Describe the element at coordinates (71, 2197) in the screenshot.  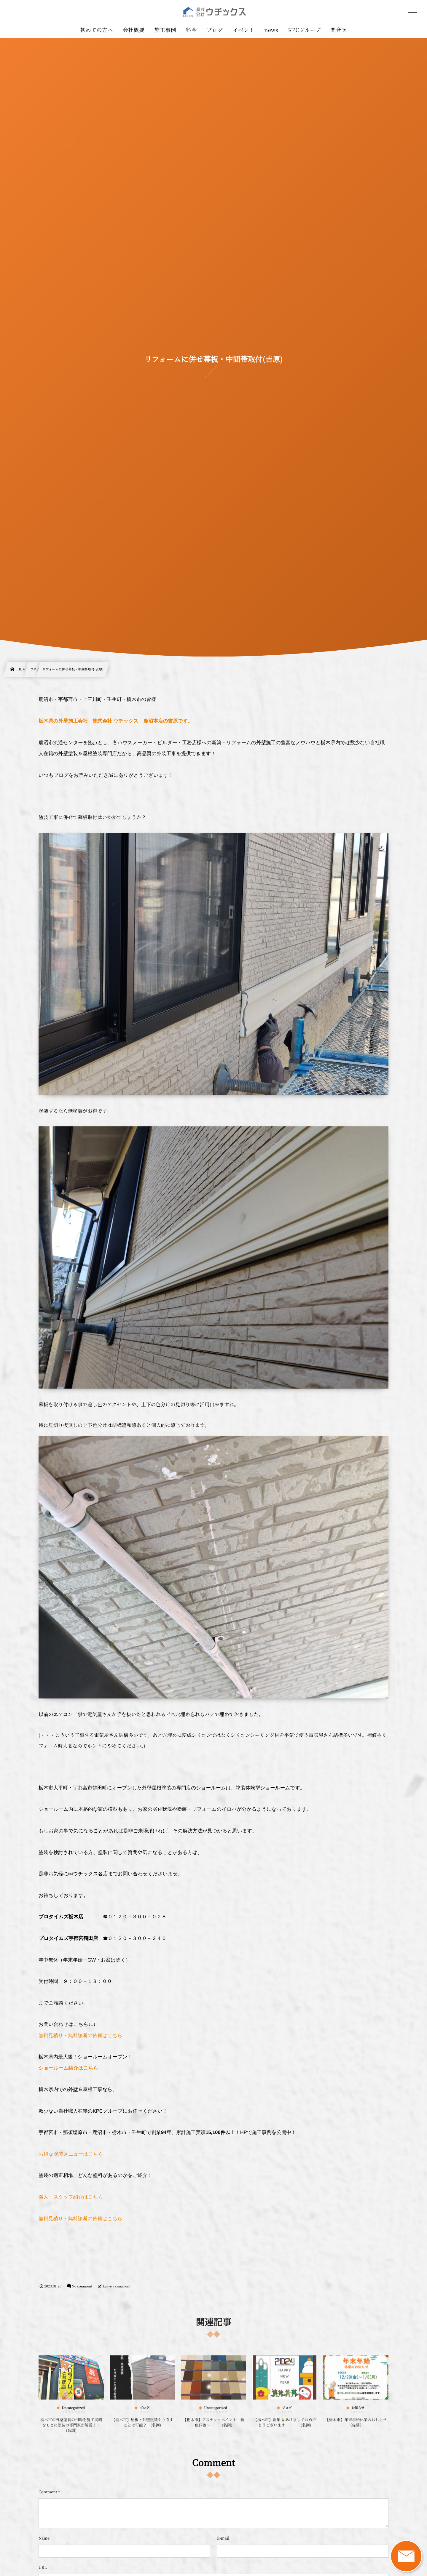
I see `職人・スタッフ紹介はこちら` at that location.